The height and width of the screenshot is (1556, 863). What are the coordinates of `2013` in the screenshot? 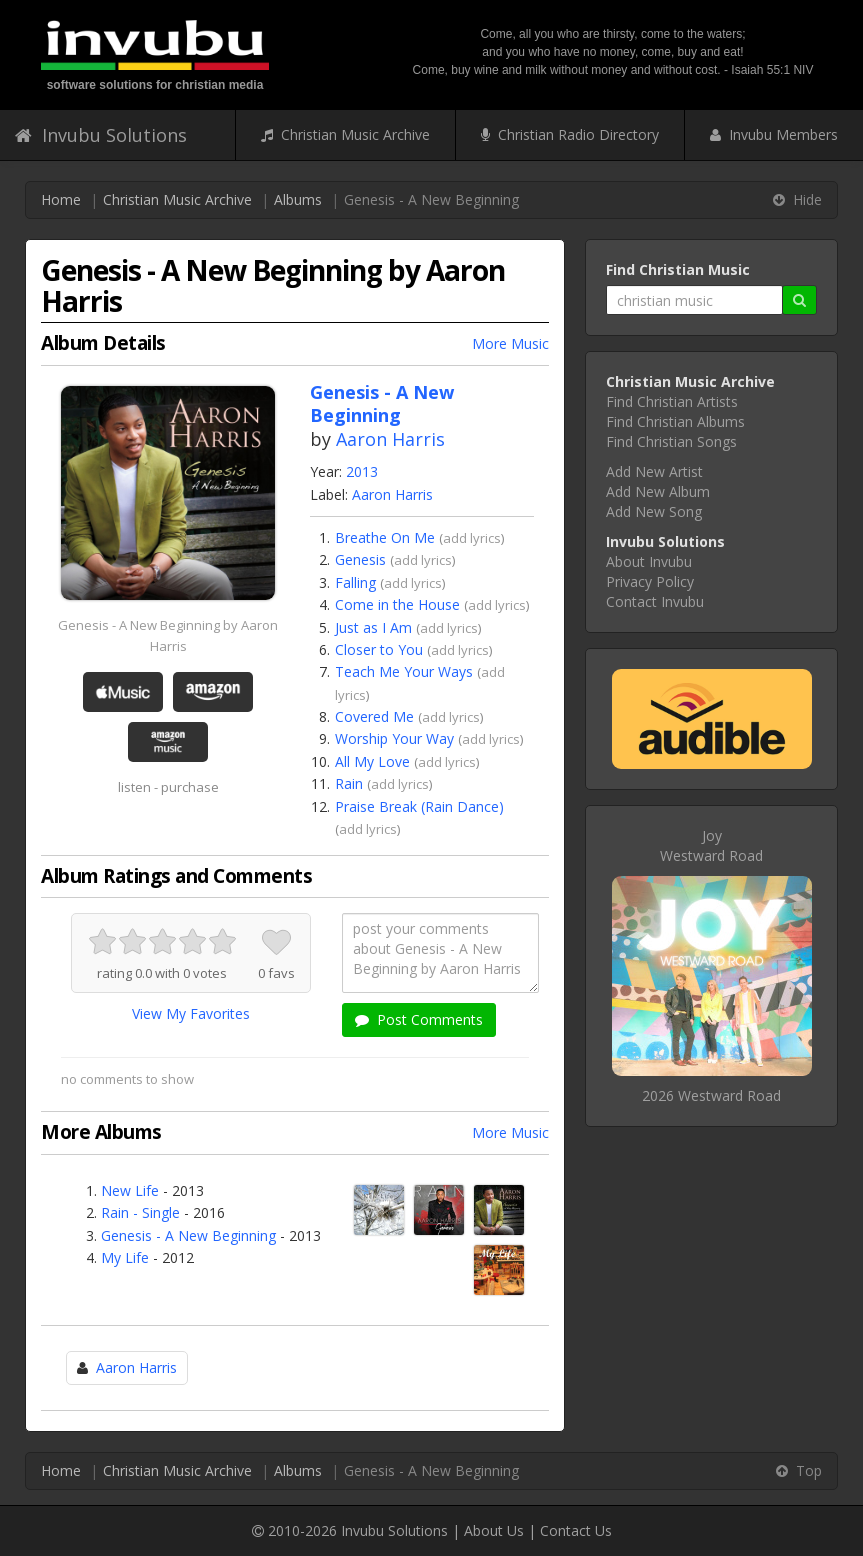 It's located at (362, 471).